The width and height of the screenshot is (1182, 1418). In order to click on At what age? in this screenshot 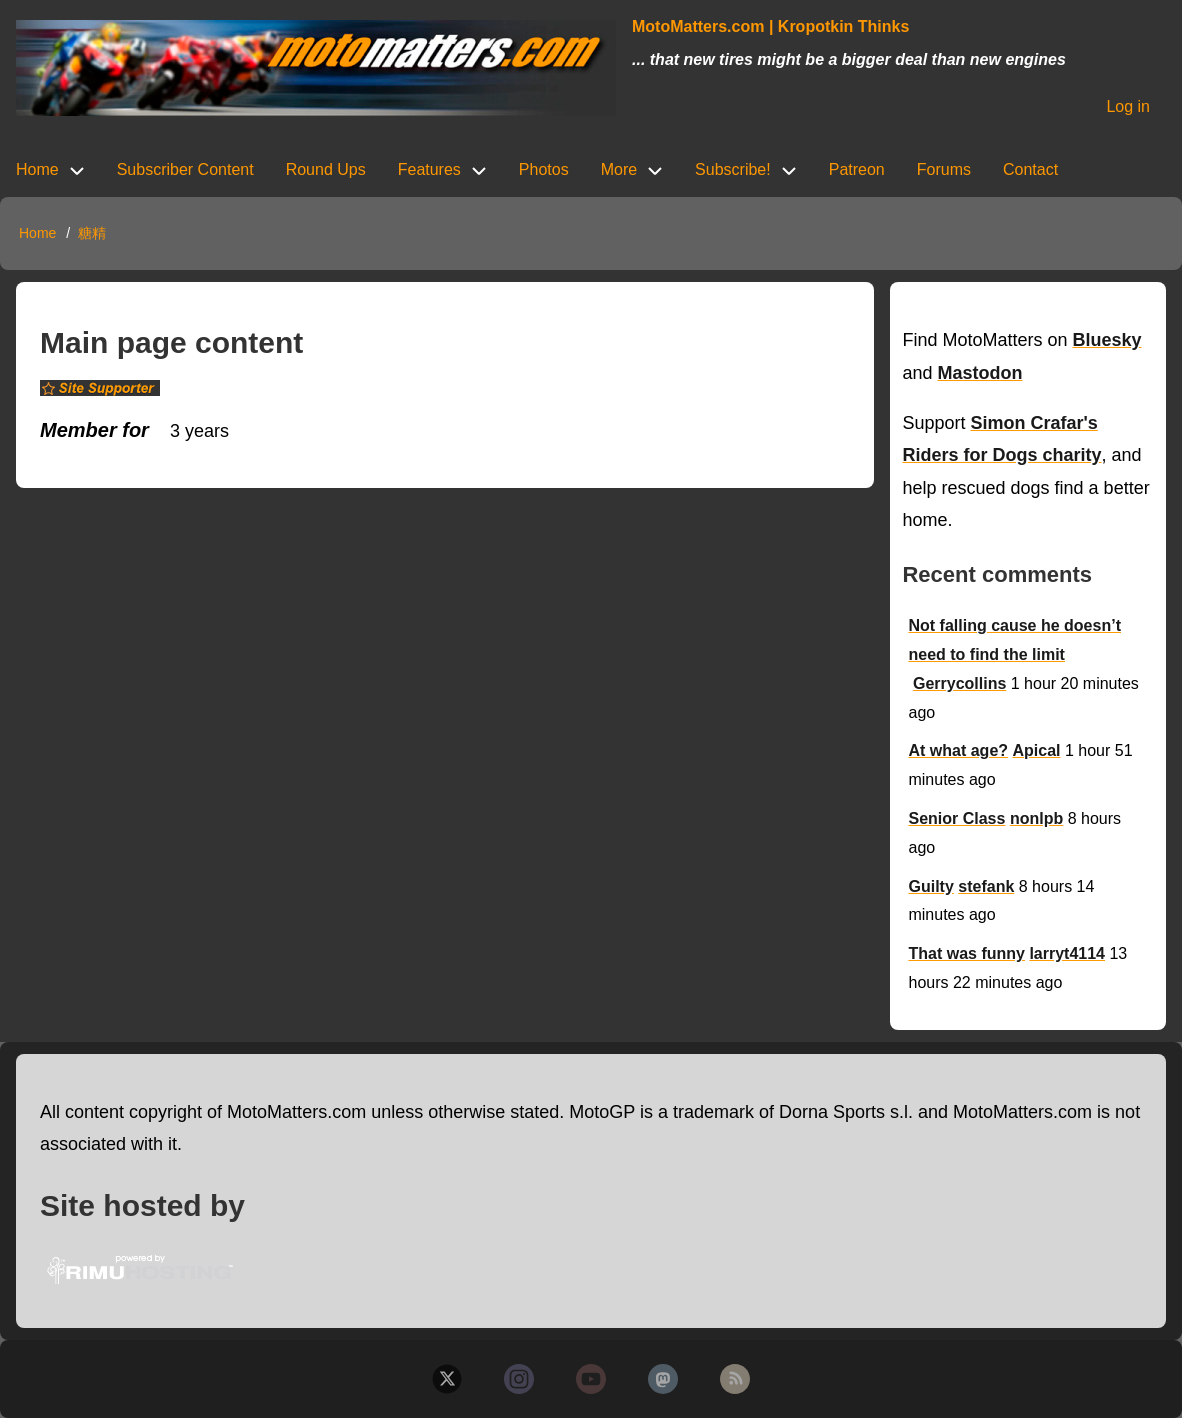, I will do `click(958, 750)`.